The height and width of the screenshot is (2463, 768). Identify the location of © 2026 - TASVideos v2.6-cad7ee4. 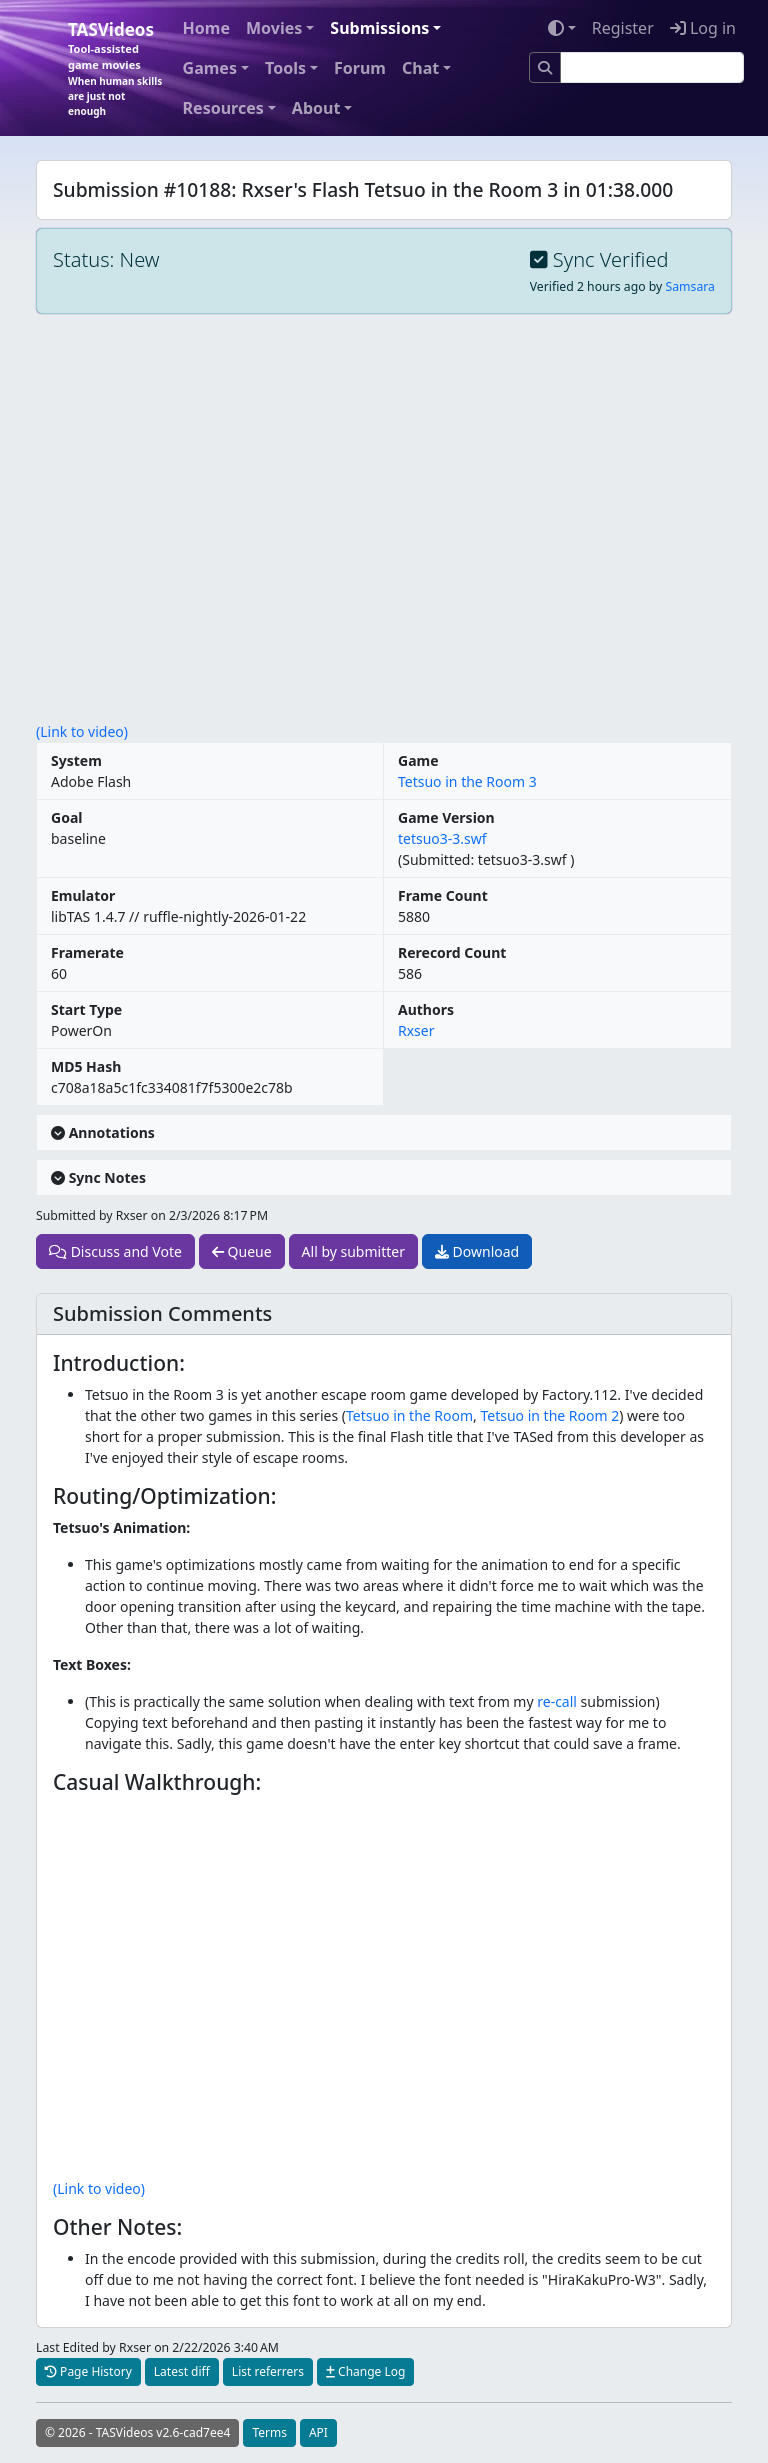
(137, 2432).